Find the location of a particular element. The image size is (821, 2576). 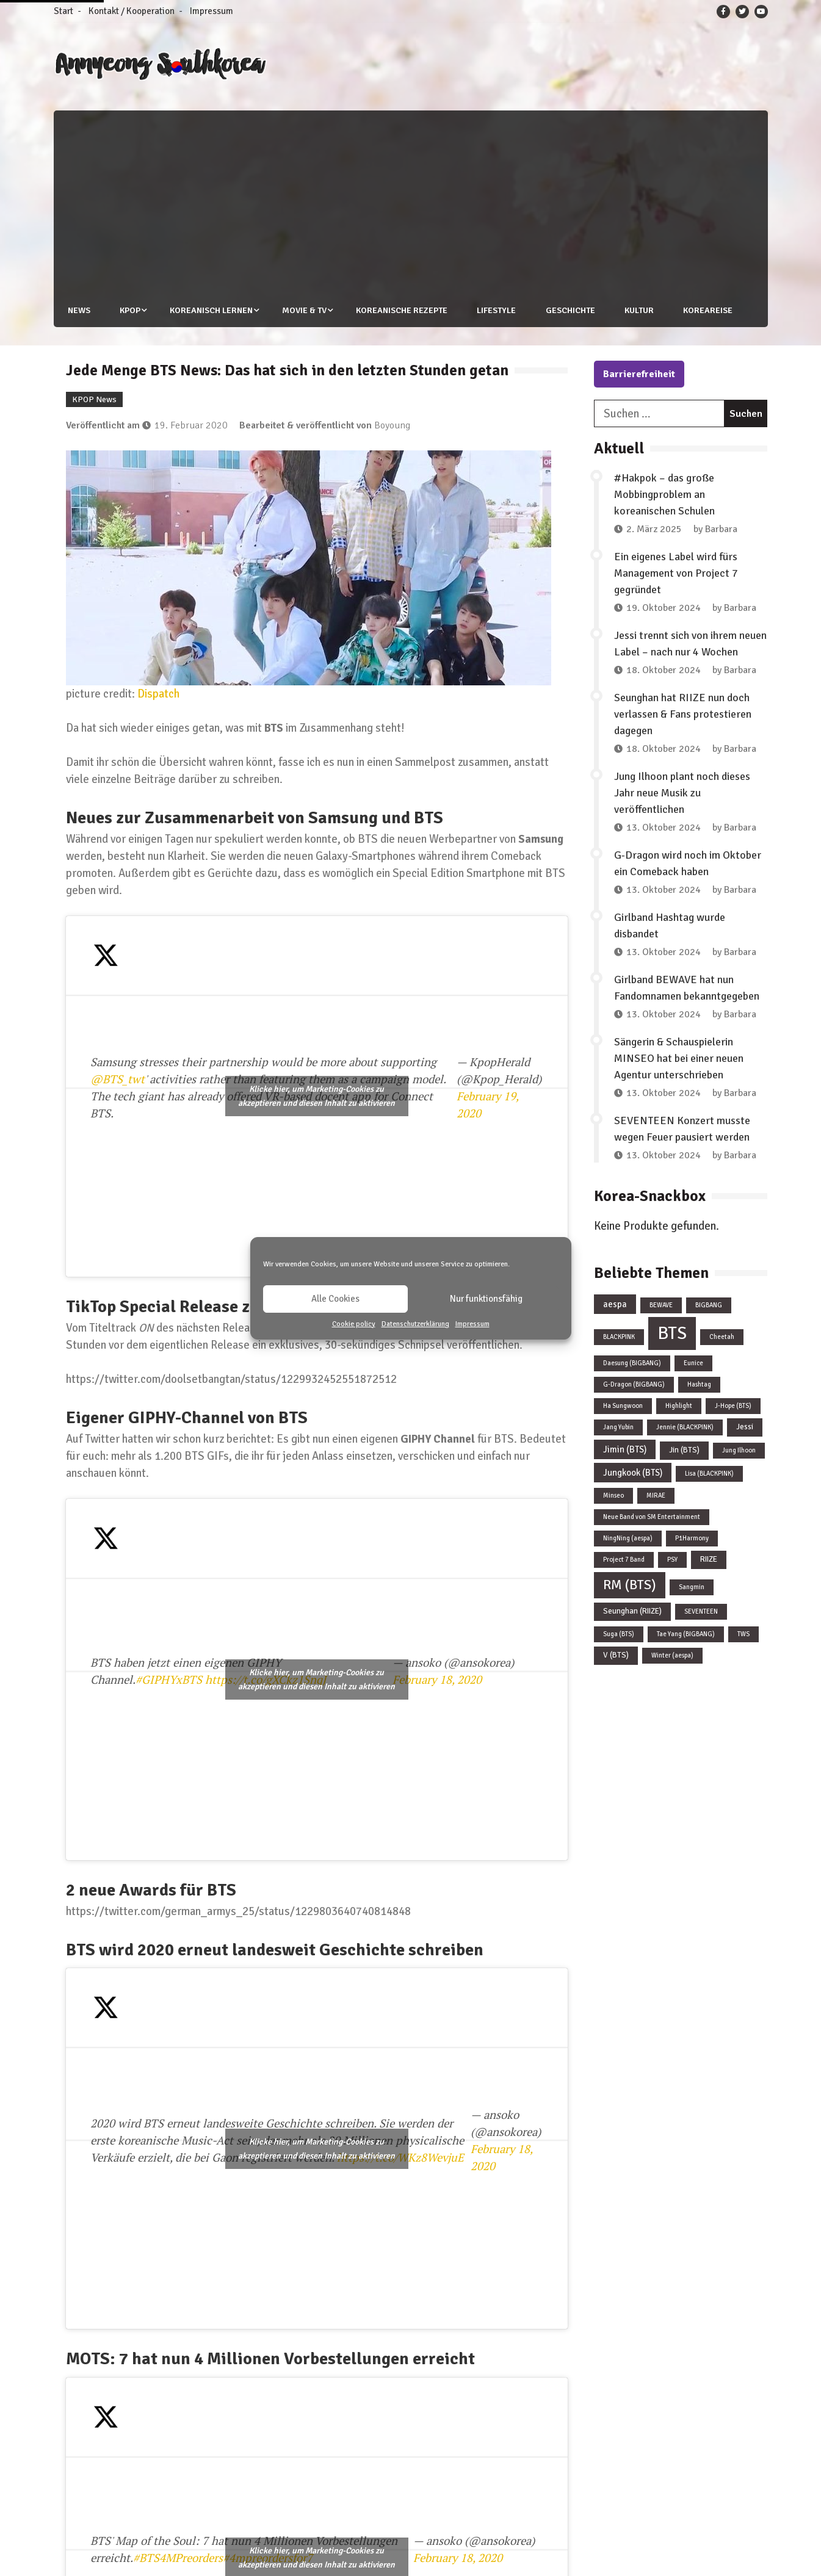

Sängerin & Schauspielerin MINSEO hat bei einer neuen Agentur unterschrieben is located at coordinates (678, 1058).